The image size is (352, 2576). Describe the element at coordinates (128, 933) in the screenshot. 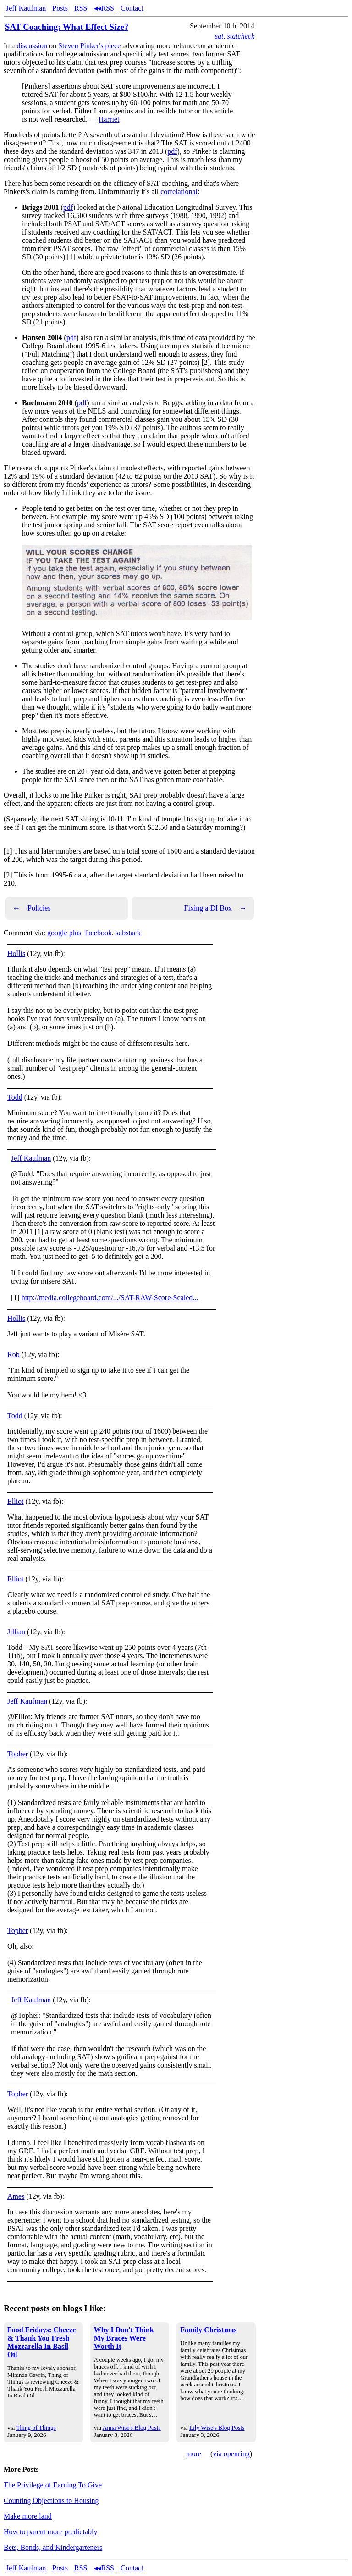

I see `substack` at that location.